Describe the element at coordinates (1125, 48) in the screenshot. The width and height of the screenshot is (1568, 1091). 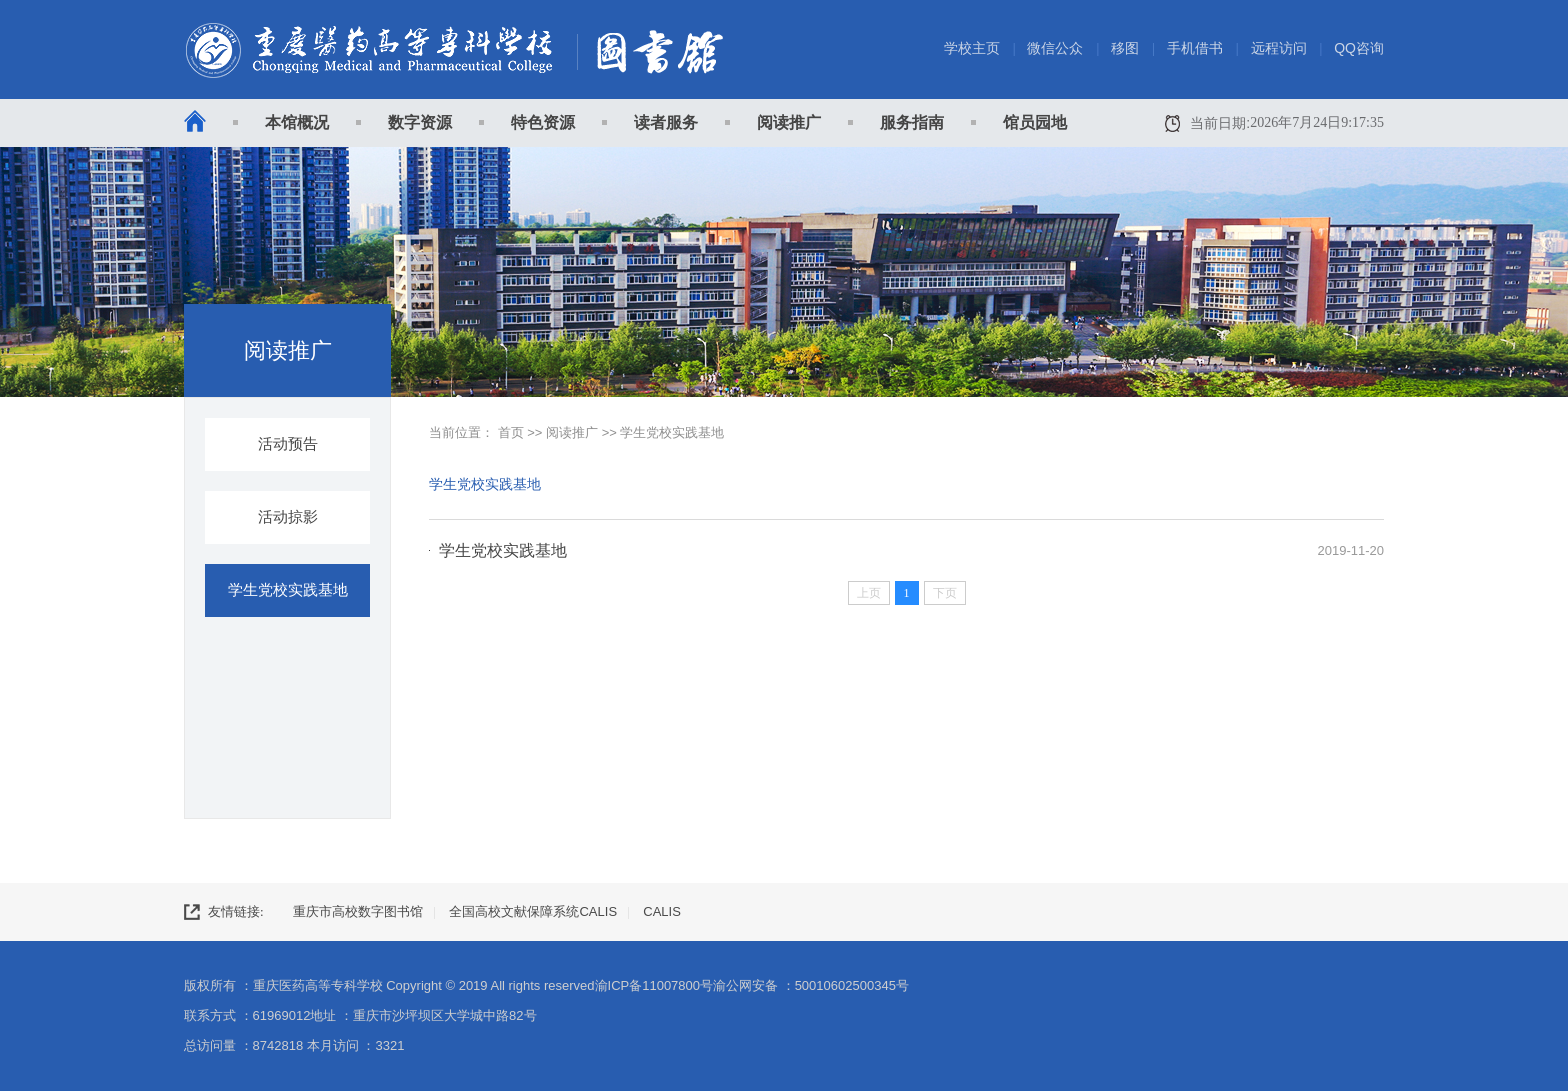
I see `移图` at that location.